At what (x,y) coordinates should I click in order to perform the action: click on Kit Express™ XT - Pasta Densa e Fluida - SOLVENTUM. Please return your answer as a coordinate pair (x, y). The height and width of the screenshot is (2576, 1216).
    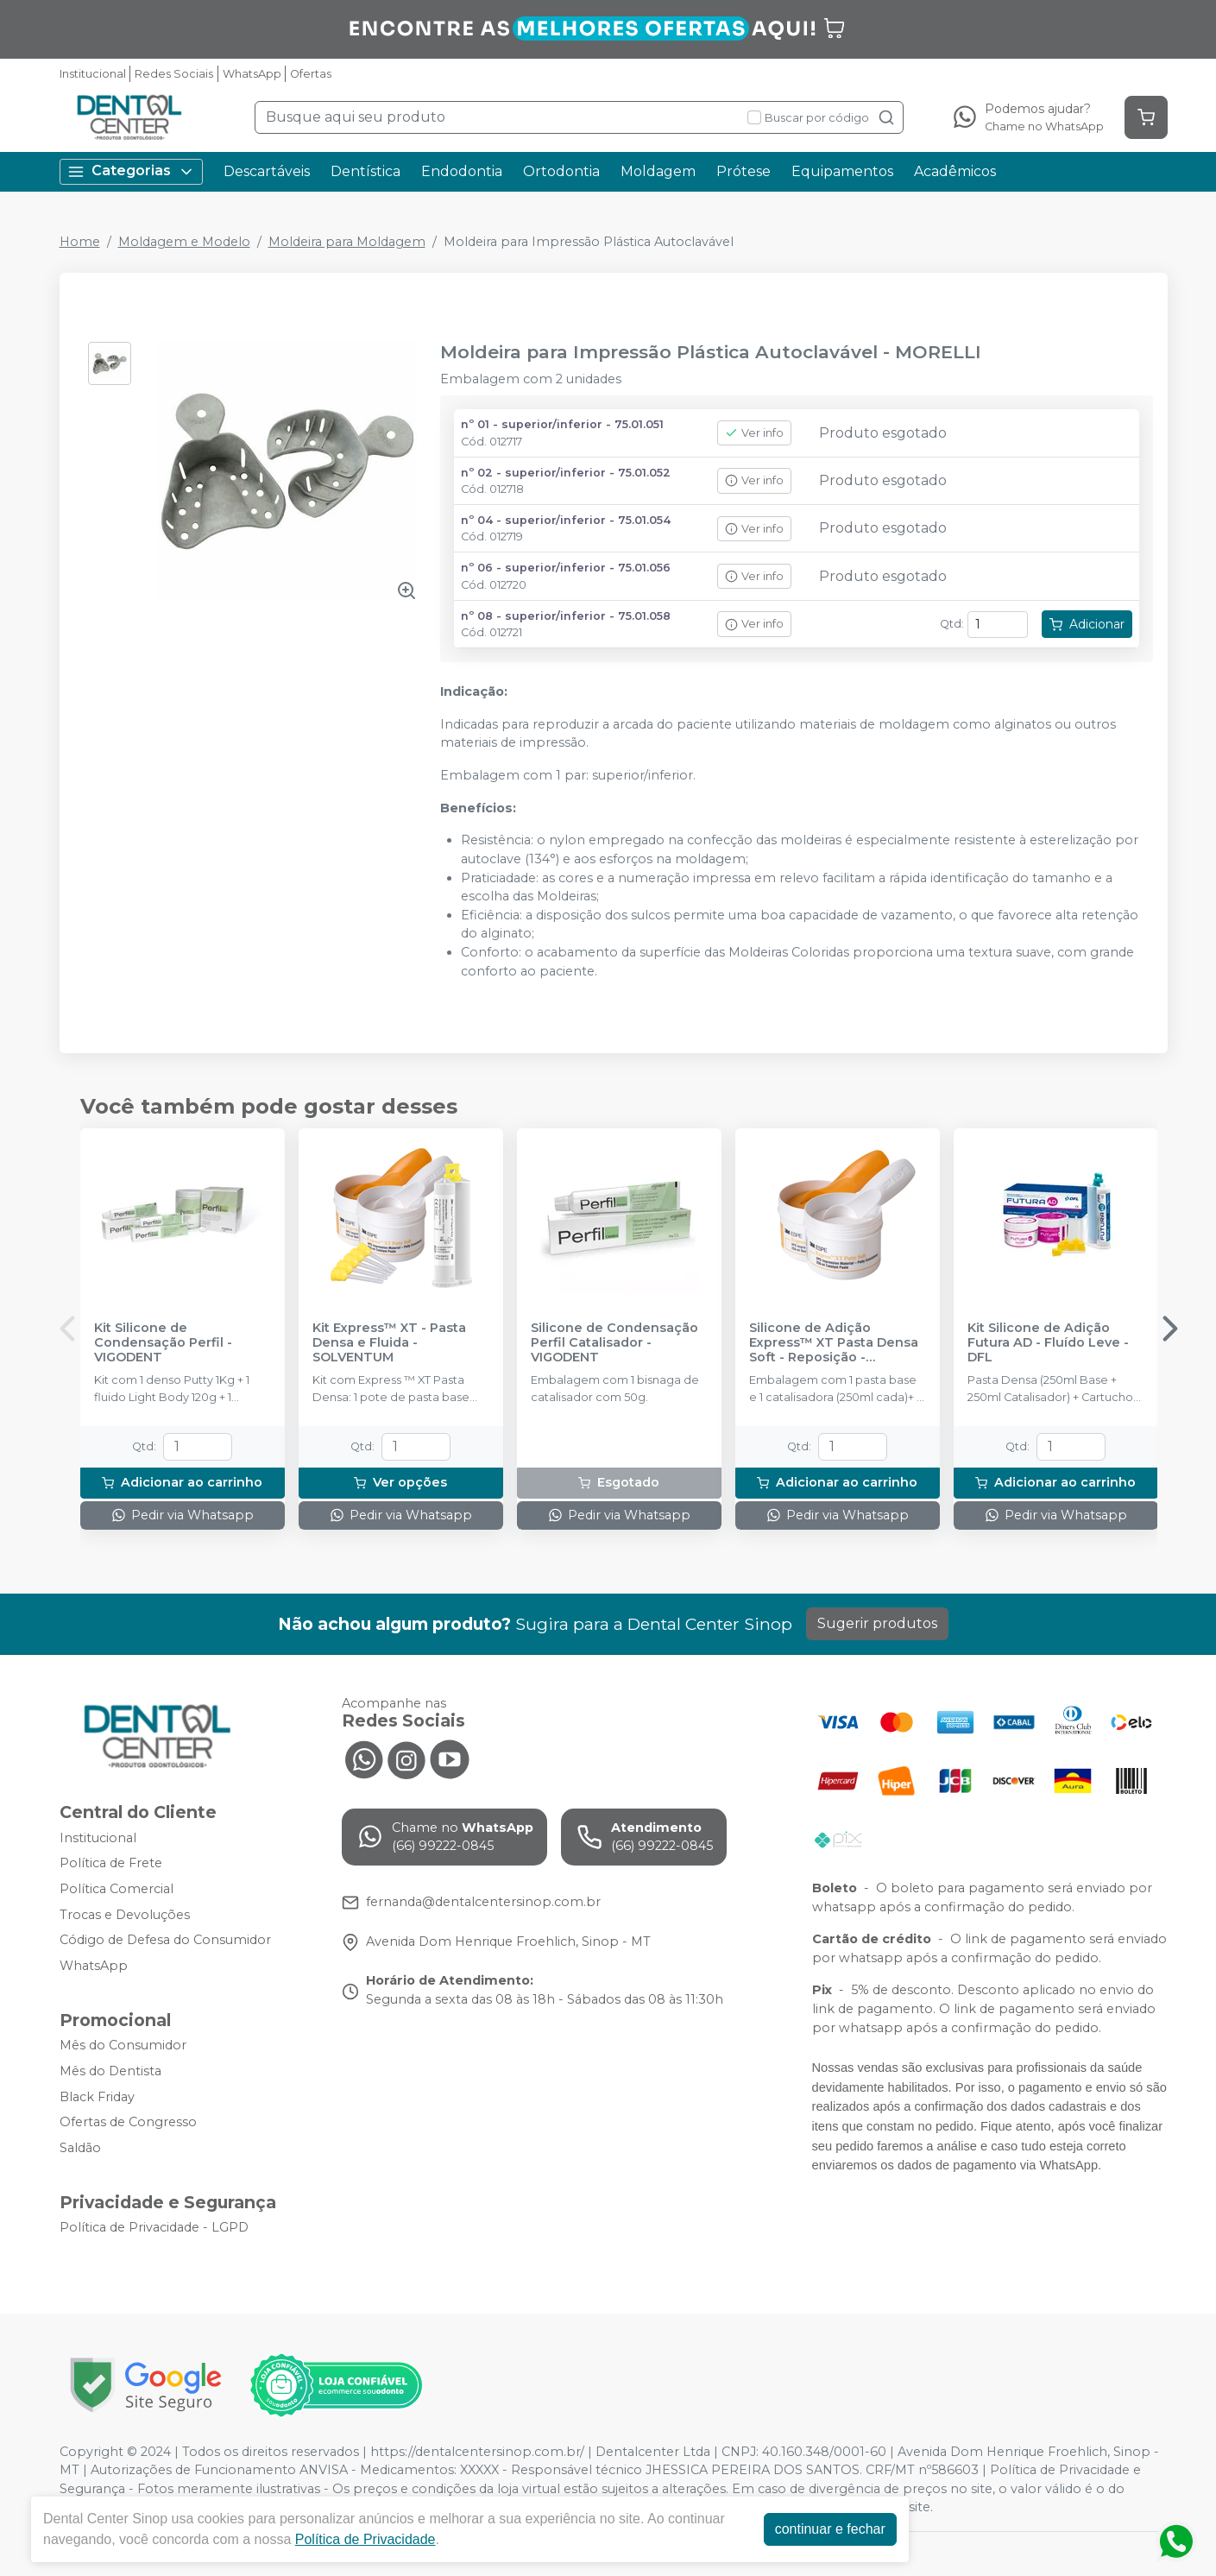
    Looking at the image, I should click on (389, 1343).